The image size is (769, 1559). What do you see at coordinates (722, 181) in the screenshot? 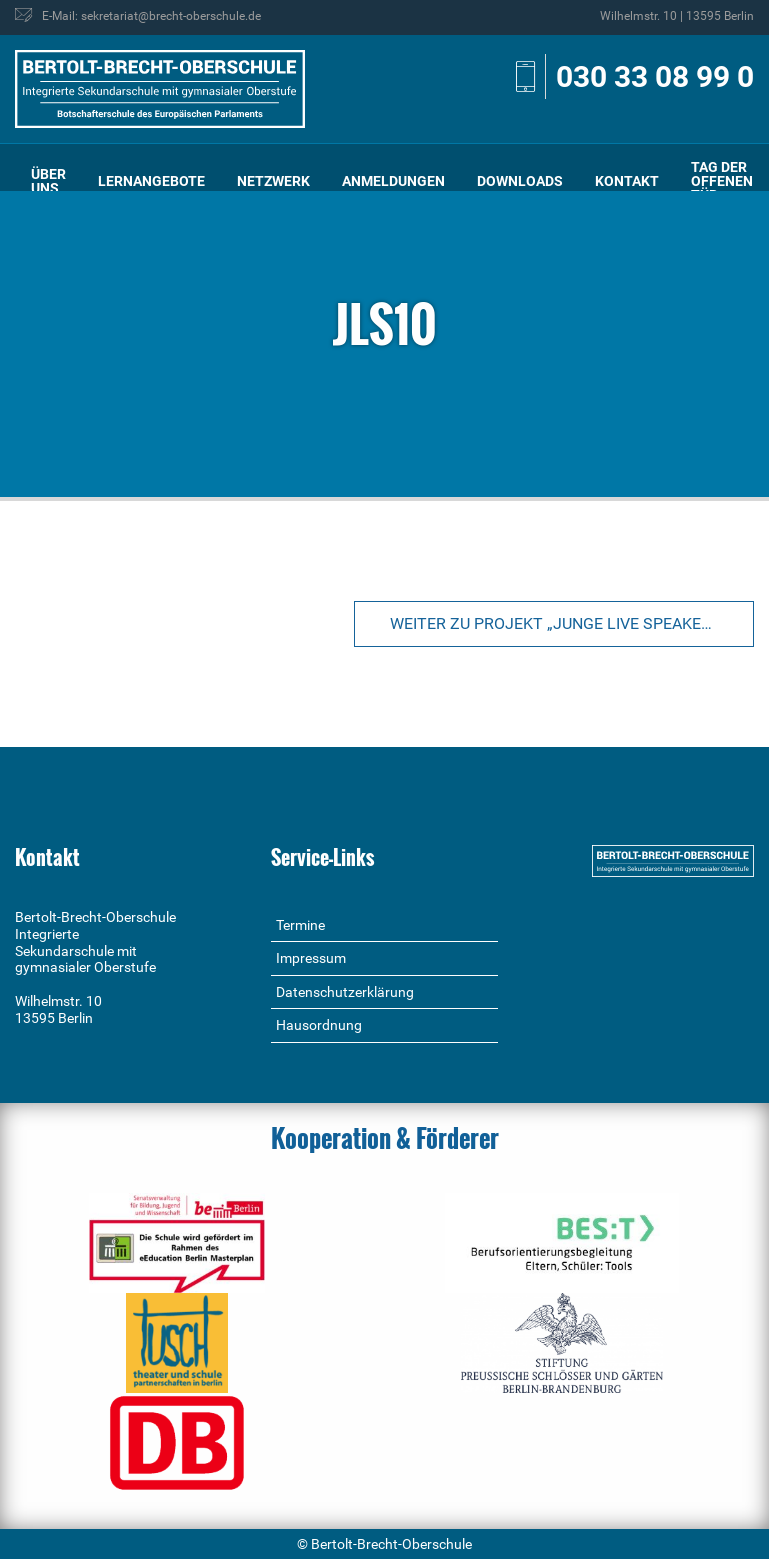
I see `Tag der offenen Tür` at bounding box center [722, 181].